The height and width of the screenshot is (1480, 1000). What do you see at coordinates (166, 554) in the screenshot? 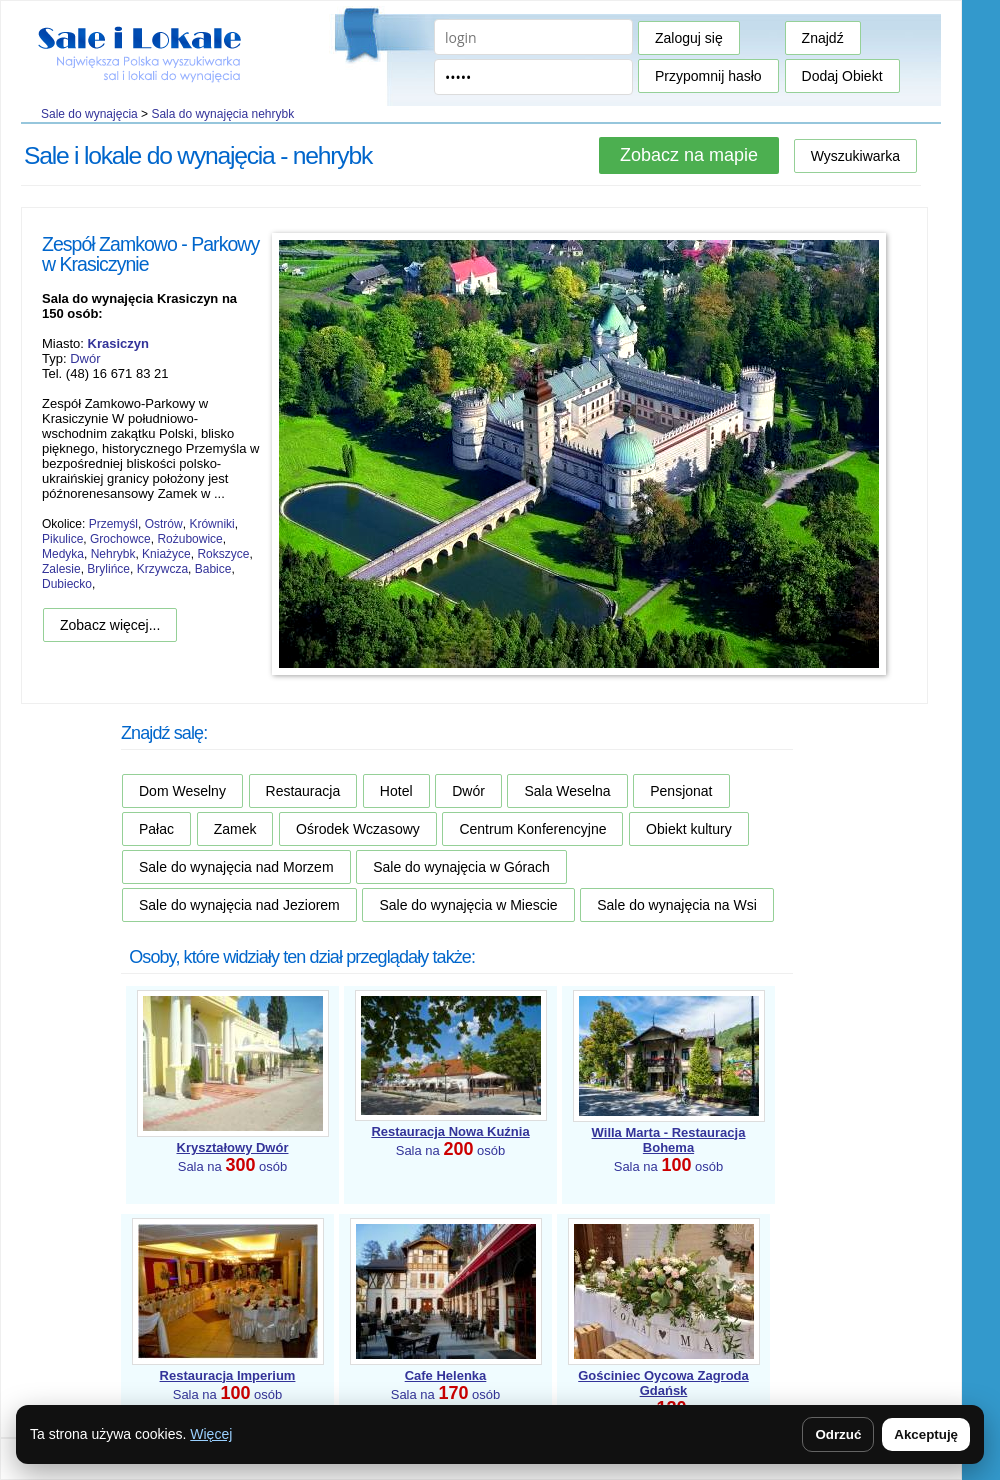
I see `Kniażyce` at bounding box center [166, 554].